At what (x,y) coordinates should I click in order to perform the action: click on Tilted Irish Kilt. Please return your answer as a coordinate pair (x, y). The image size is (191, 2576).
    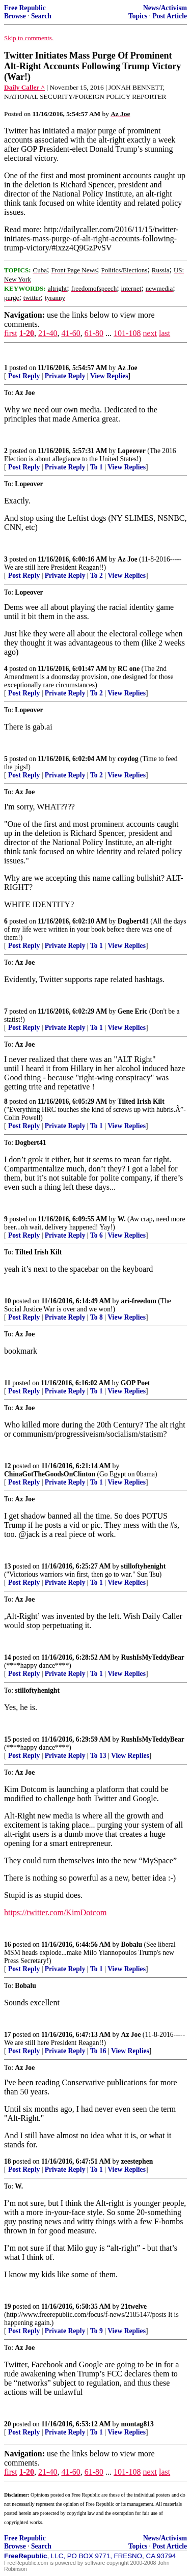
    Looking at the image, I should click on (141, 1101).